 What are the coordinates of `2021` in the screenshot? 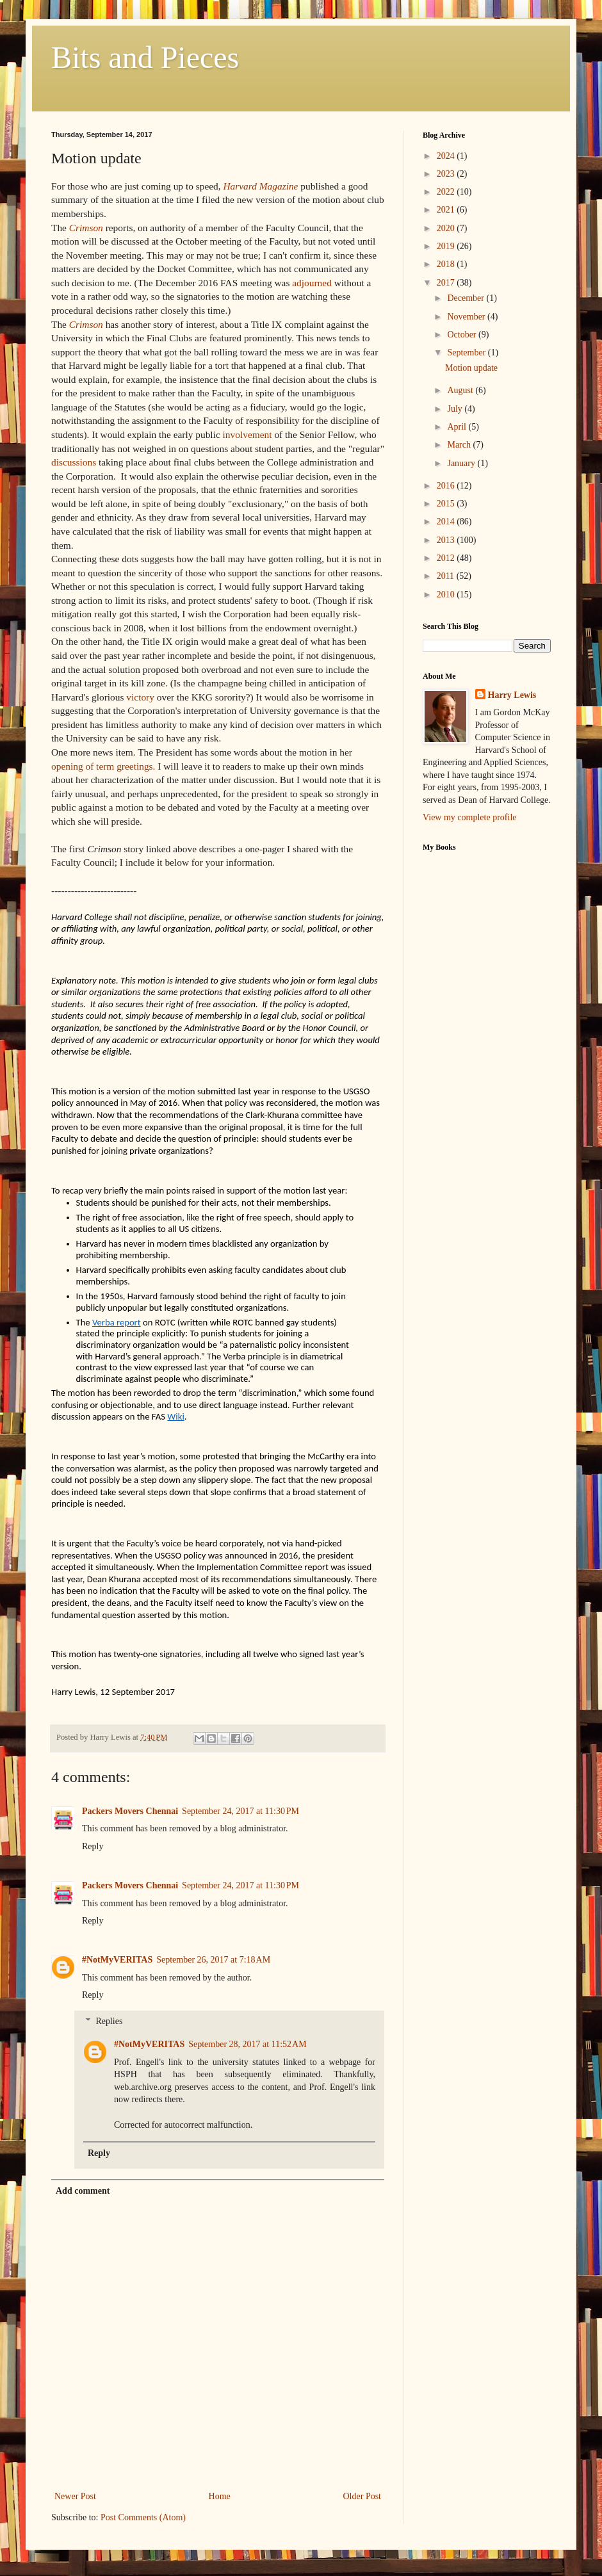 It's located at (447, 210).